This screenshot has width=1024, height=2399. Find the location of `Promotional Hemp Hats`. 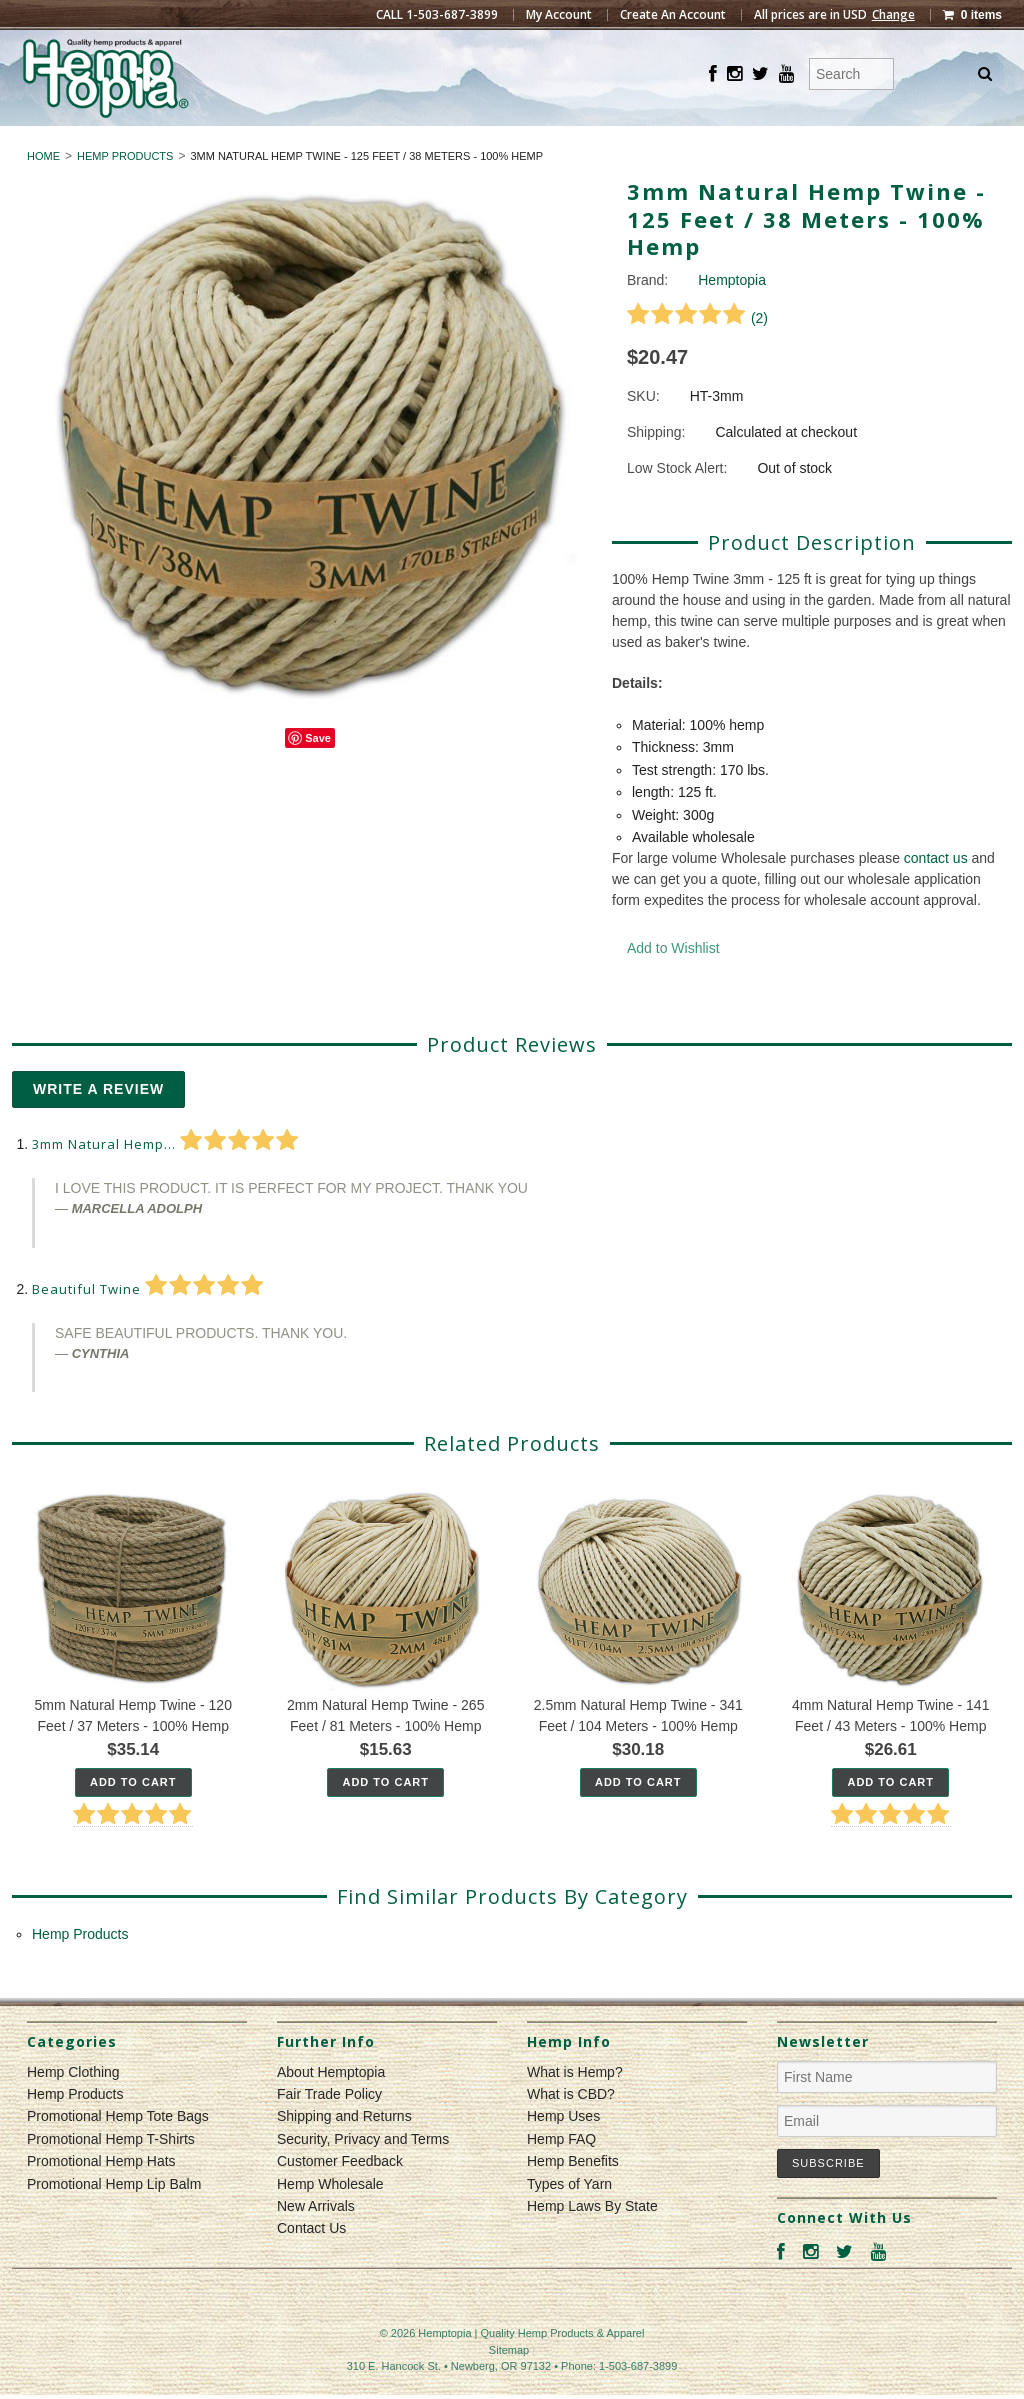

Promotional Hemp Hats is located at coordinates (101, 2198).